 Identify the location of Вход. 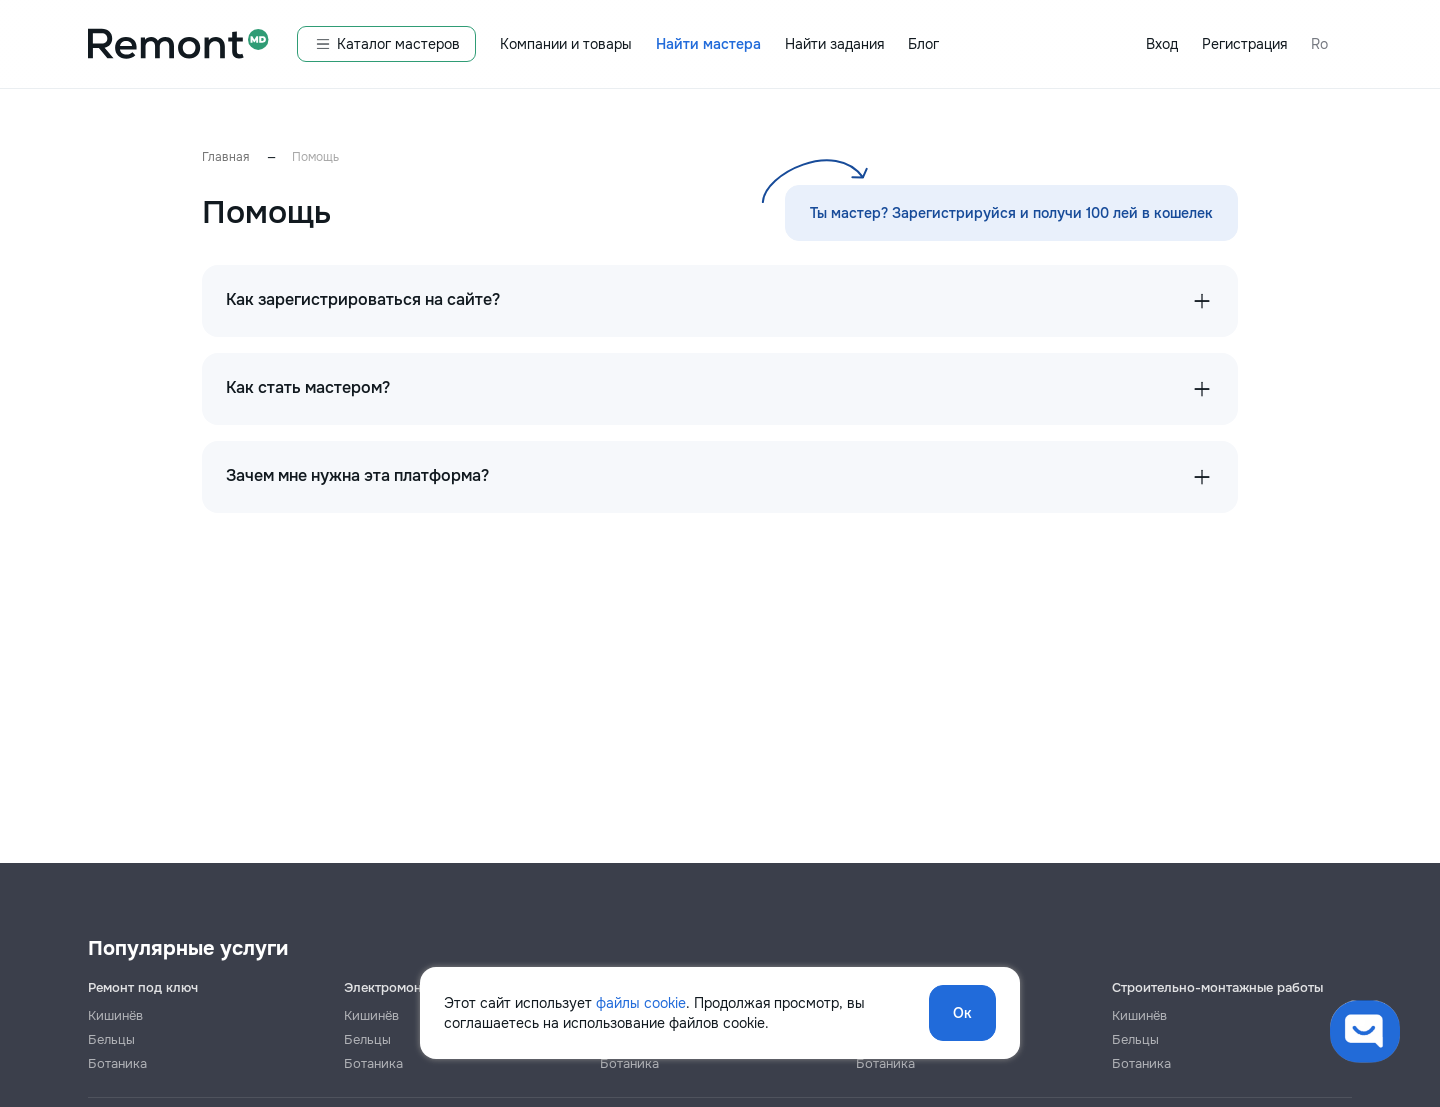
(1162, 44).